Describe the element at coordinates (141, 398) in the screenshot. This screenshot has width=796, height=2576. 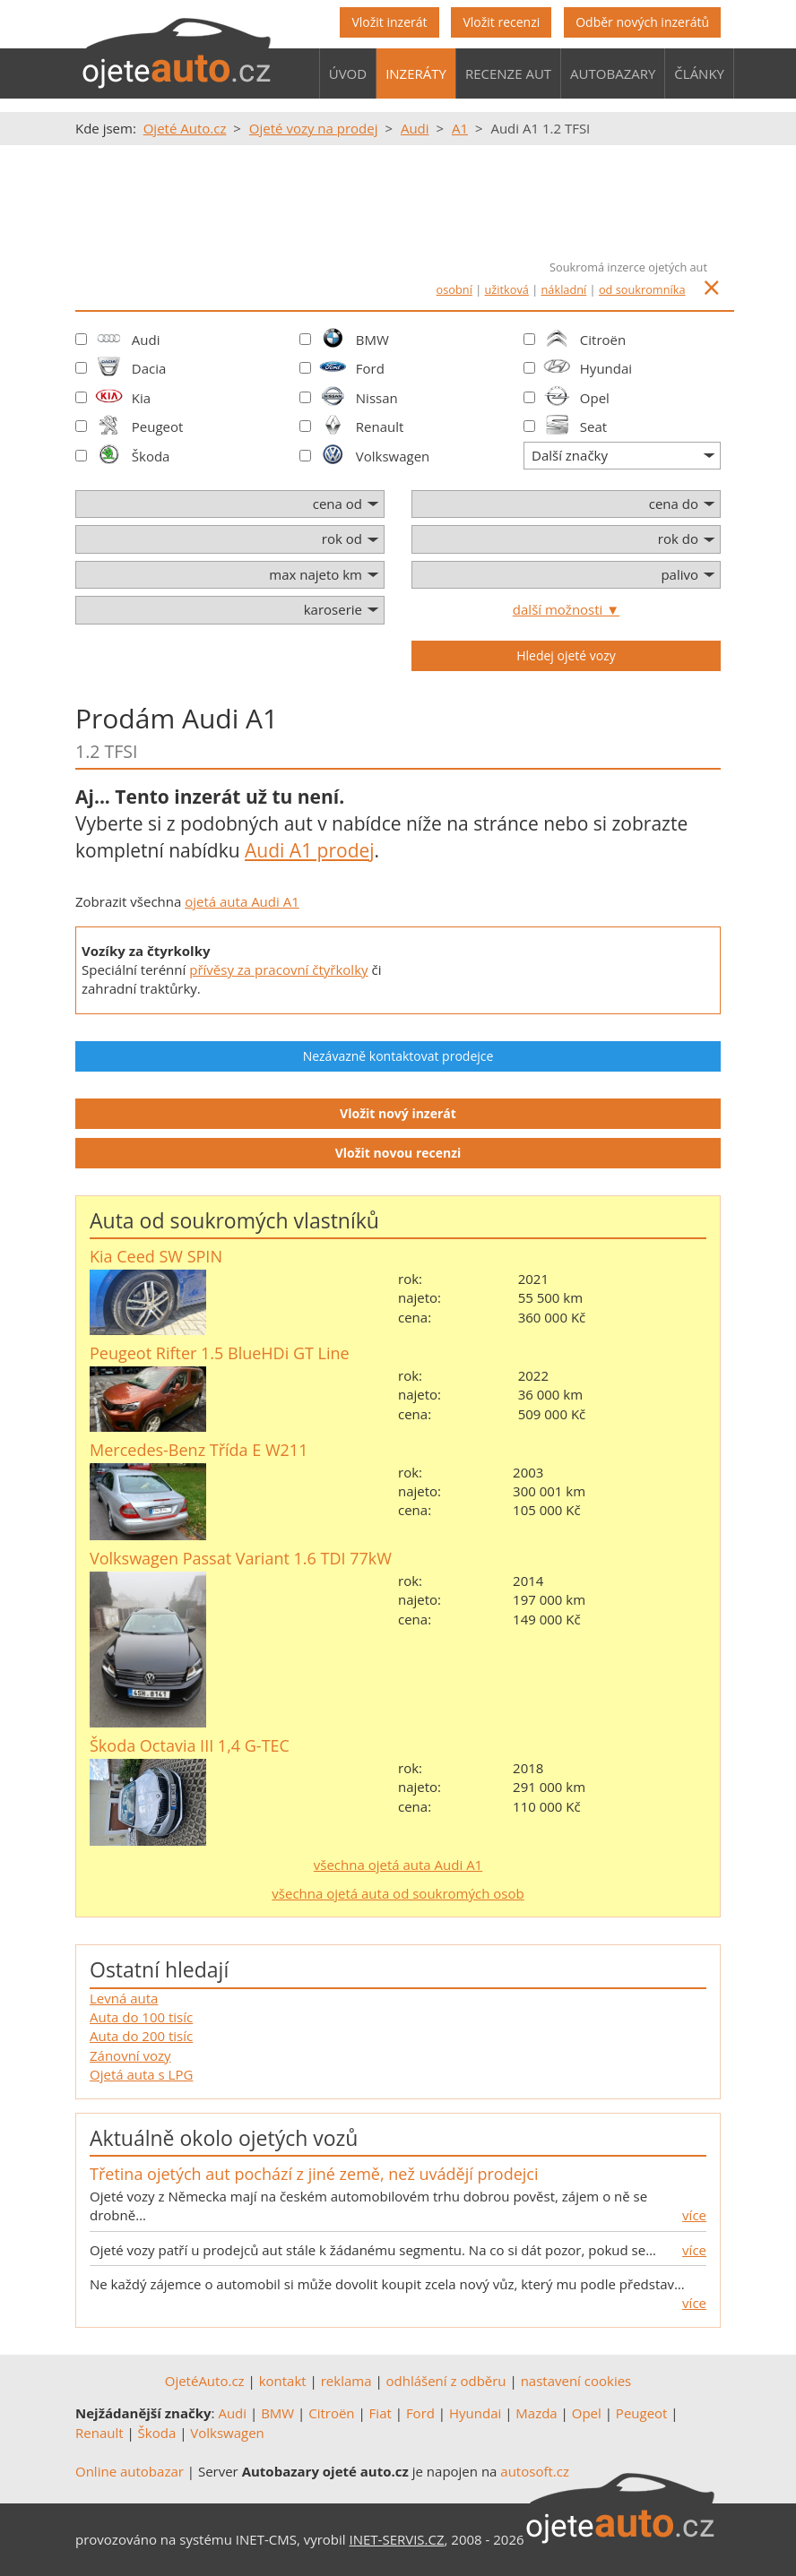
I see `Kia` at that location.